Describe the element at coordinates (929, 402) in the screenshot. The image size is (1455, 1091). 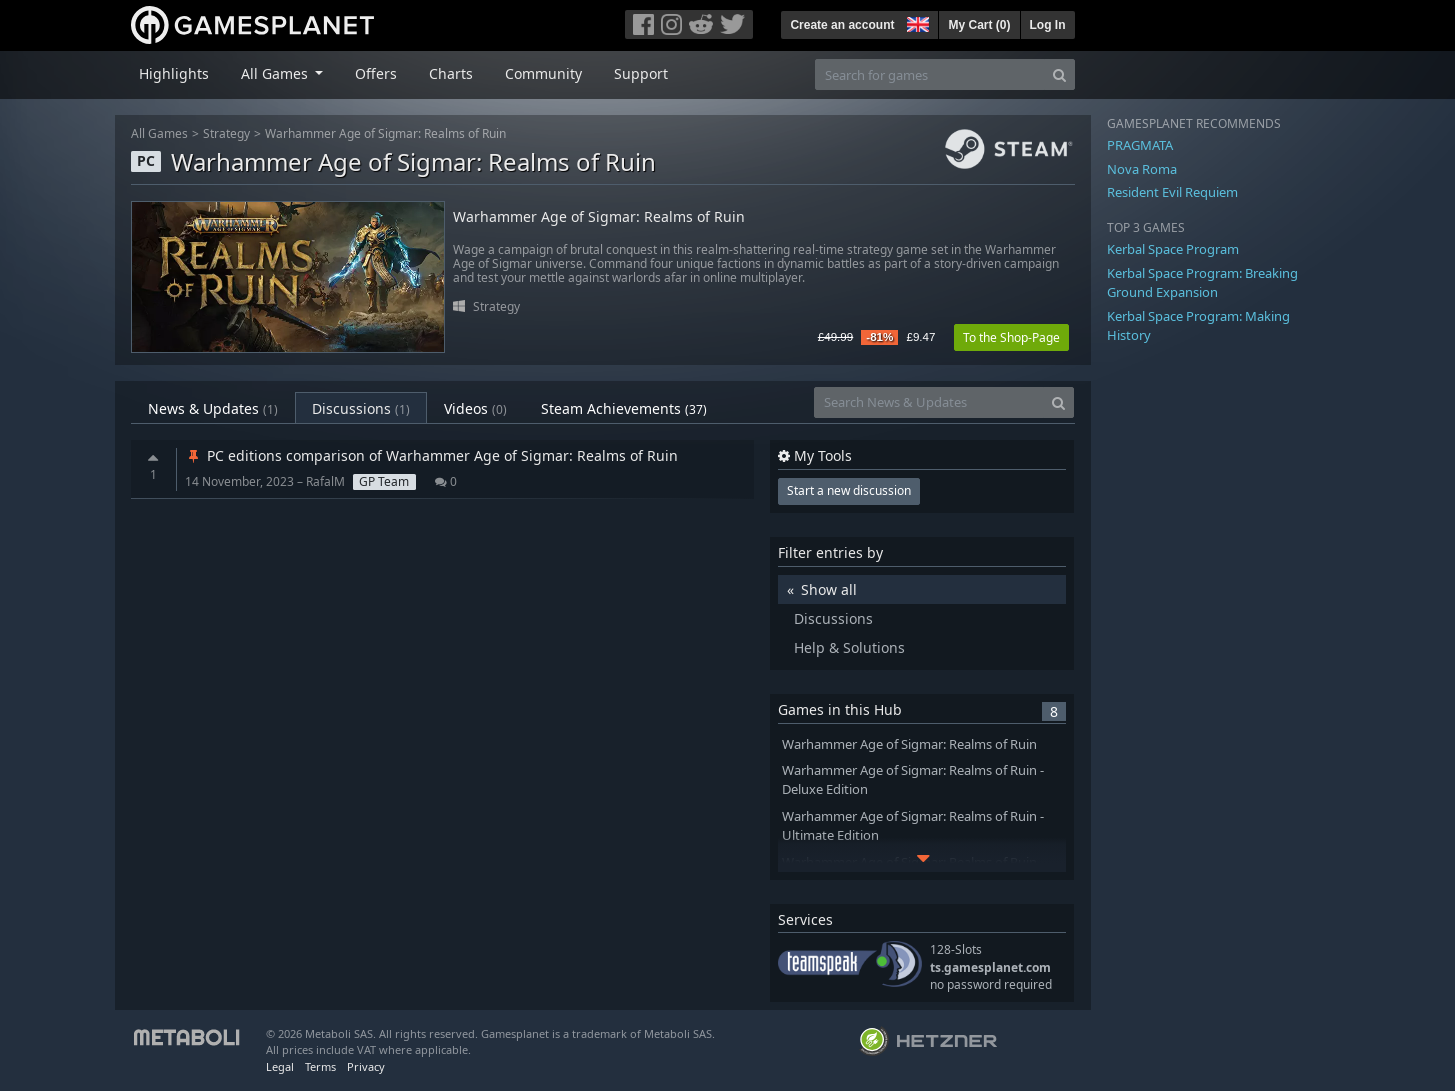
I see `[Search News & Updates]` at that location.